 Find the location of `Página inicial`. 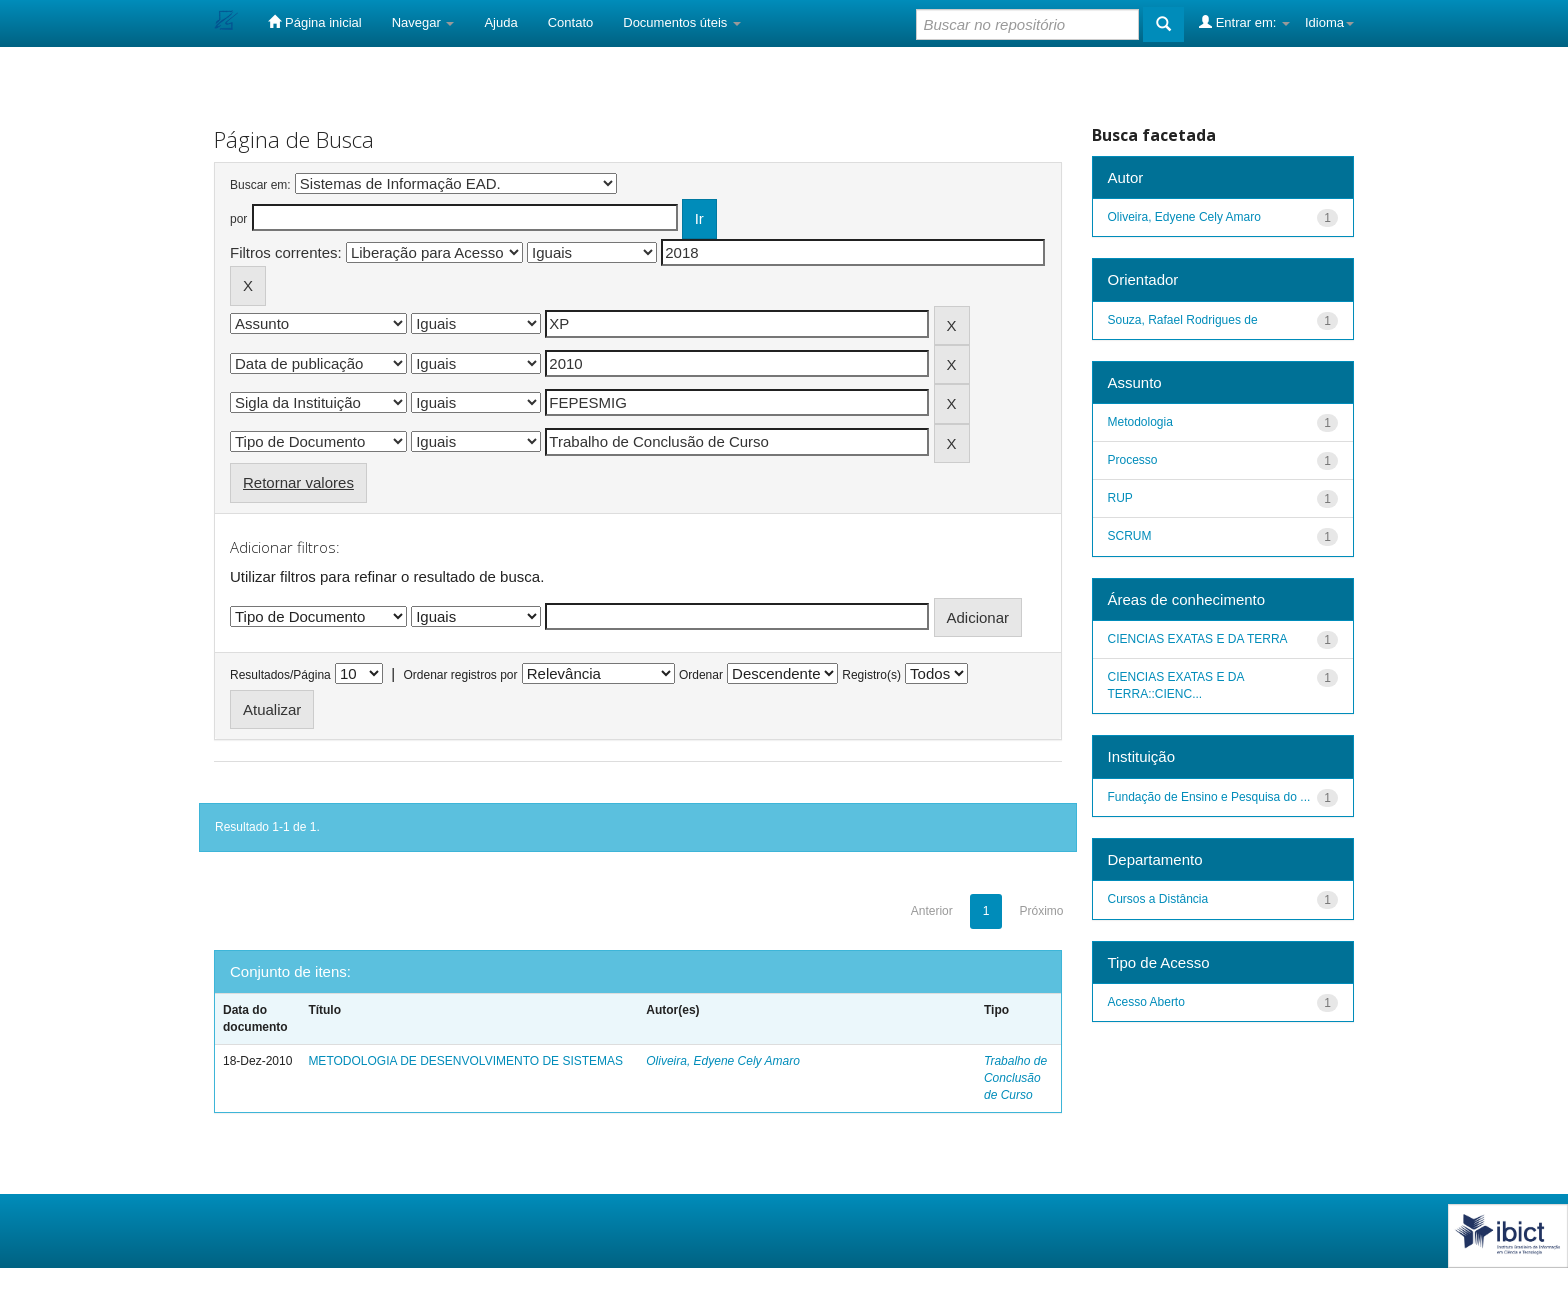

Página inicial is located at coordinates (314, 22).